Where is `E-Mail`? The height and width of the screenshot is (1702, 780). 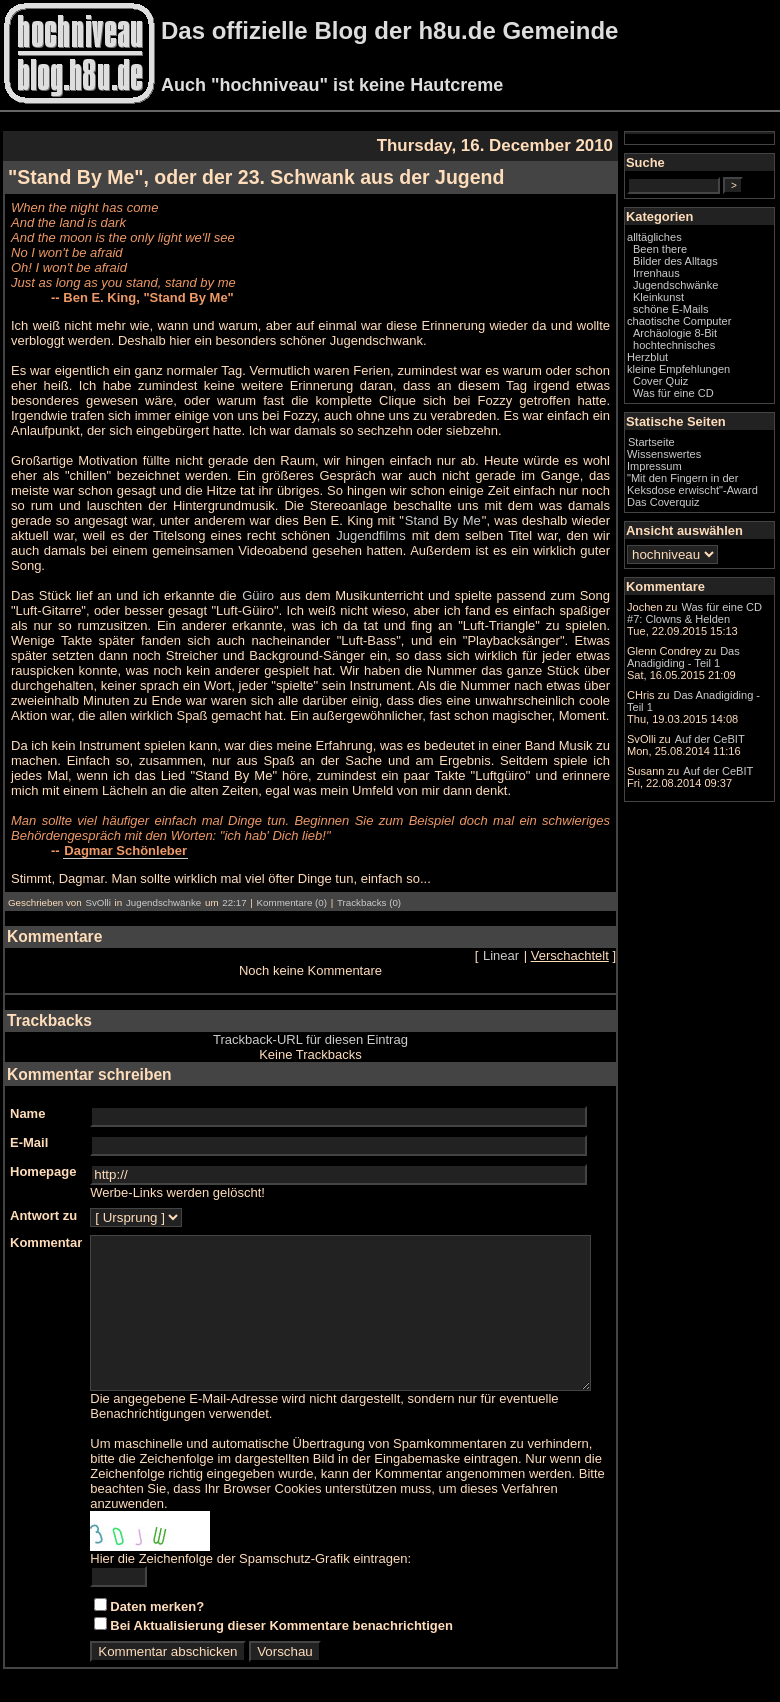
E-Mail is located at coordinates (29, 1127).